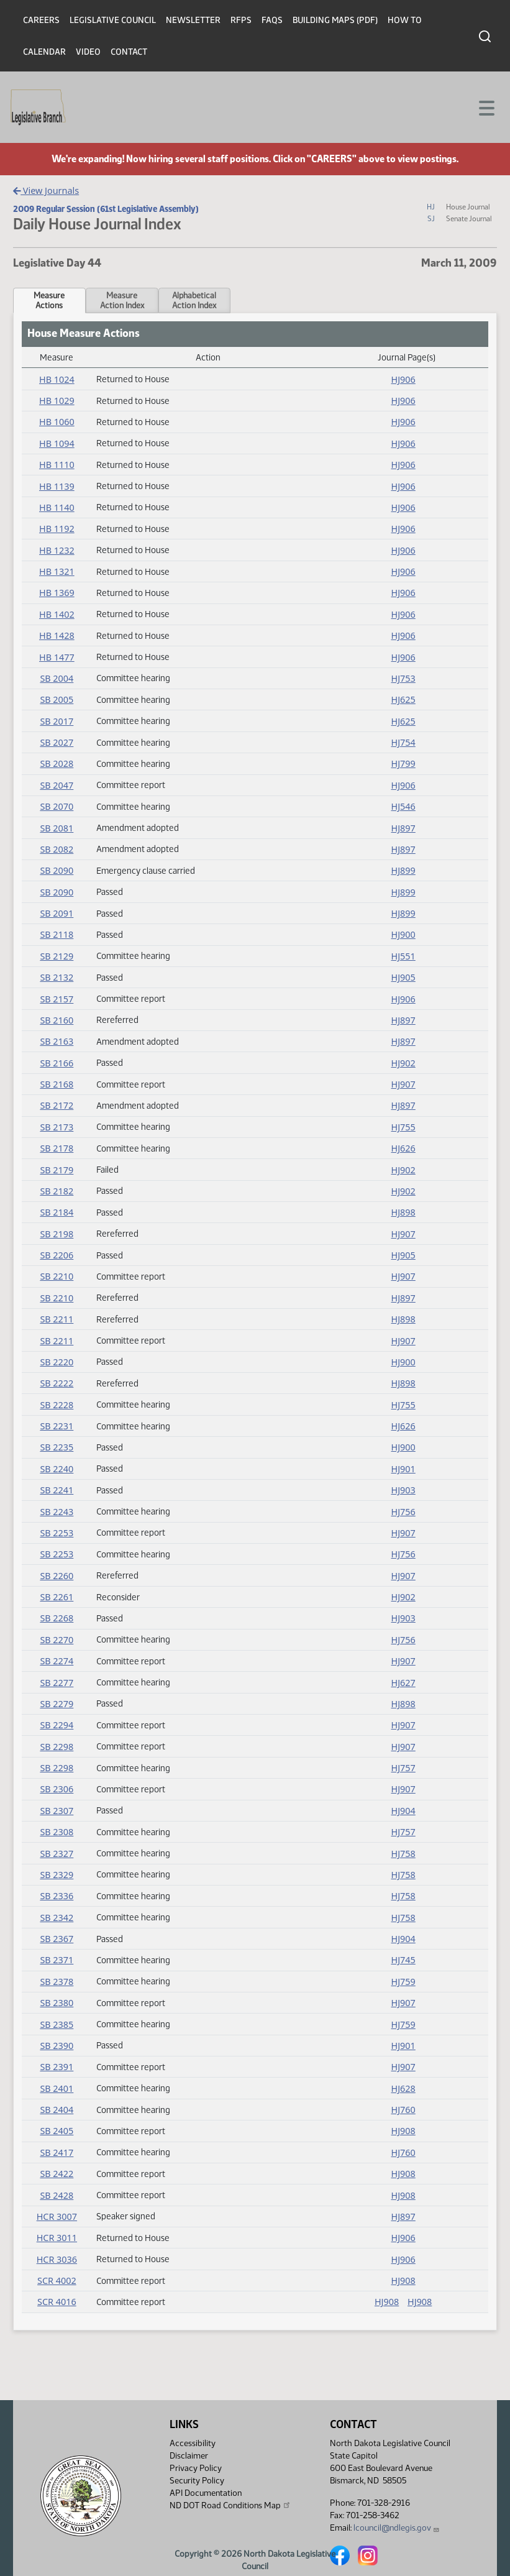 The image size is (510, 2576). What do you see at coordinates (56, 1704) in the screenshot?
I see `SB 2279` at bounding box center [56, 1704].